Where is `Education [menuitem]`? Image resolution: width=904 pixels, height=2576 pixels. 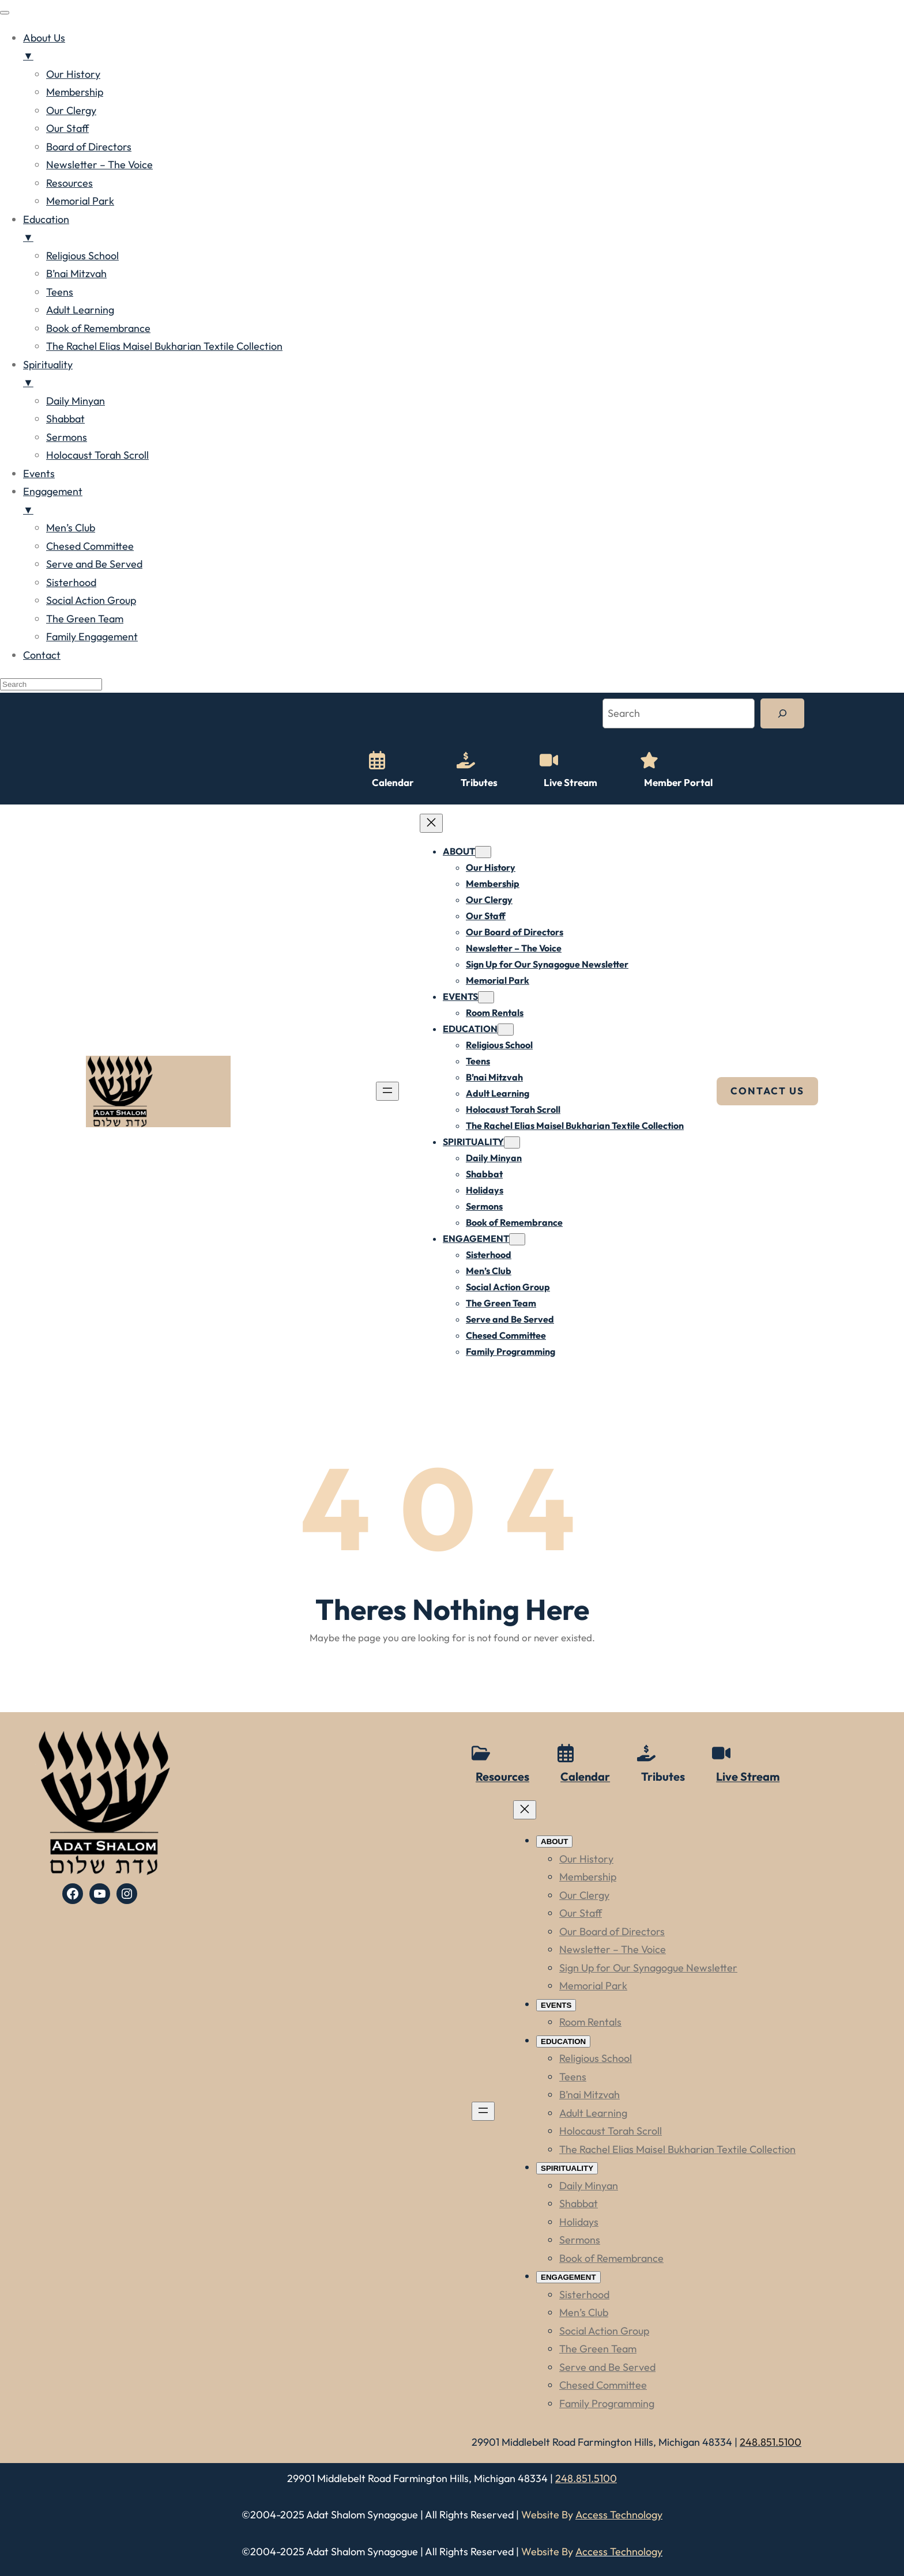
Education [menuitem] is located at coordinates (463, 230).